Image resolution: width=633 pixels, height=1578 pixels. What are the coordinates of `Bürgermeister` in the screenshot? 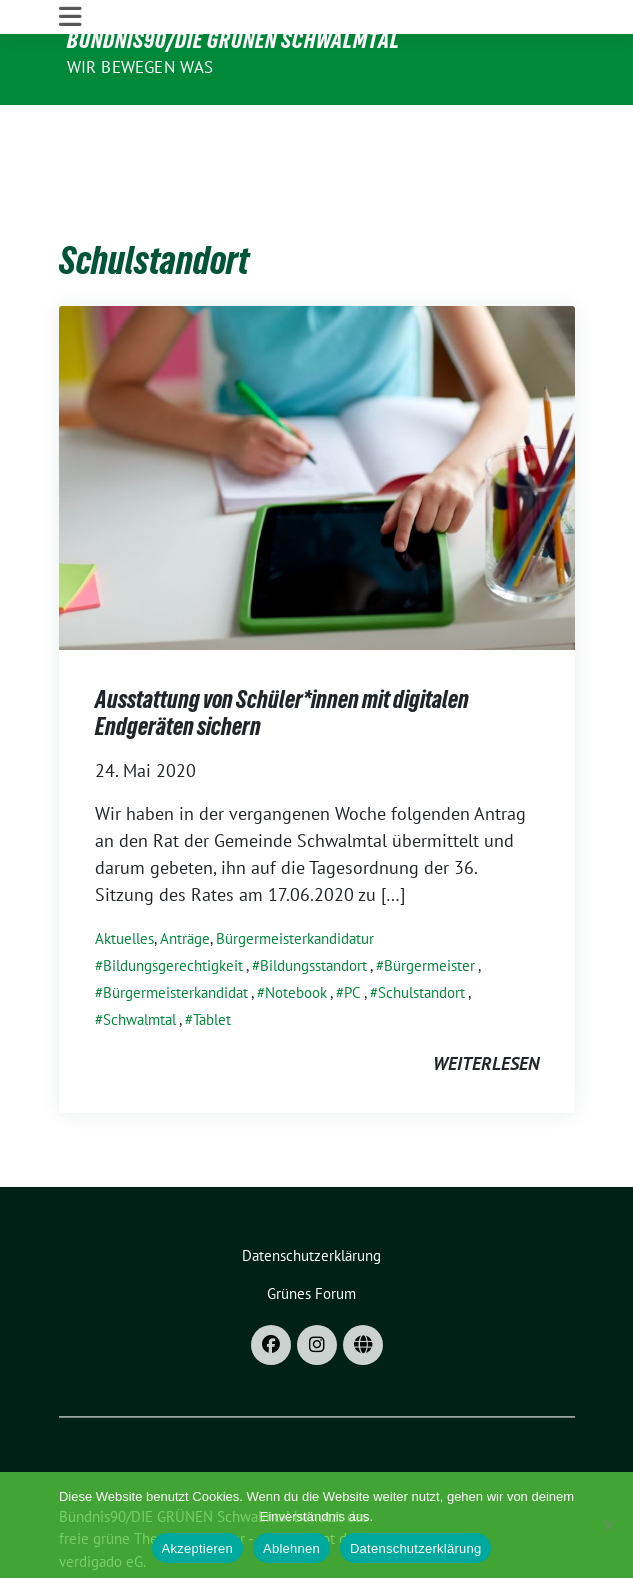 It's located at (429, 904).